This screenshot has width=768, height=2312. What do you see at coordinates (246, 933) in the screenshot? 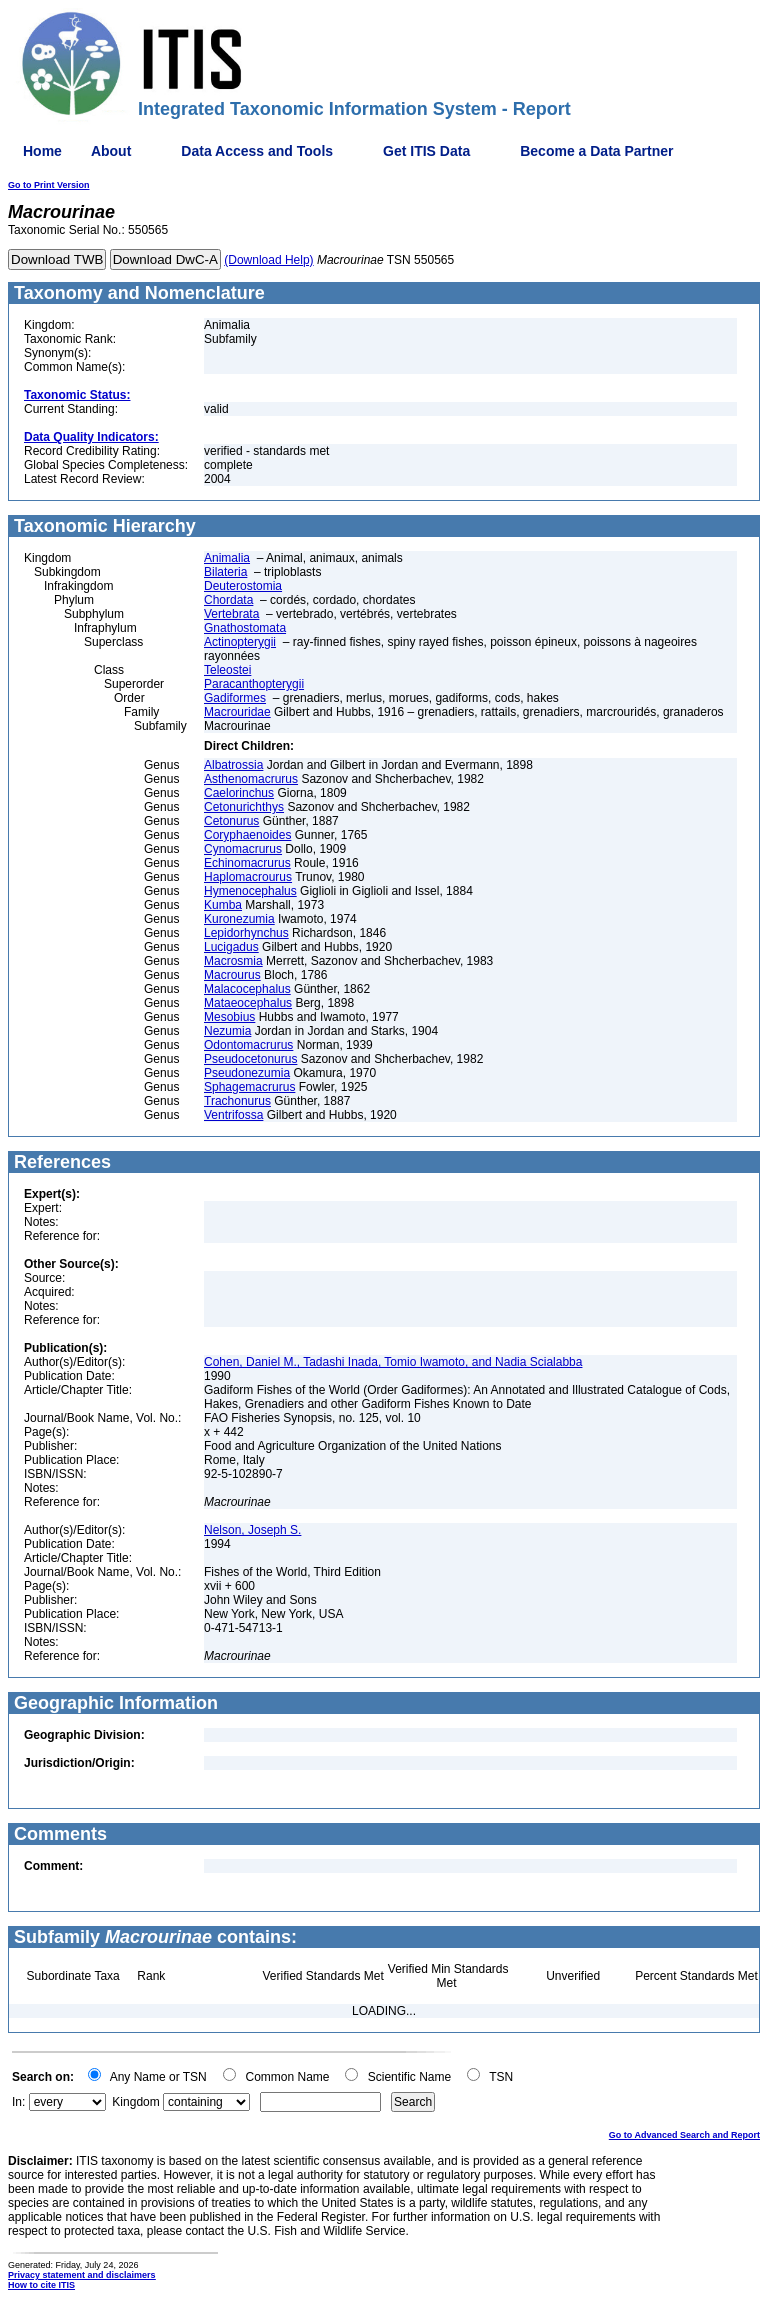
I see `Lepidorhynchus` at bounding box center [246, 933].